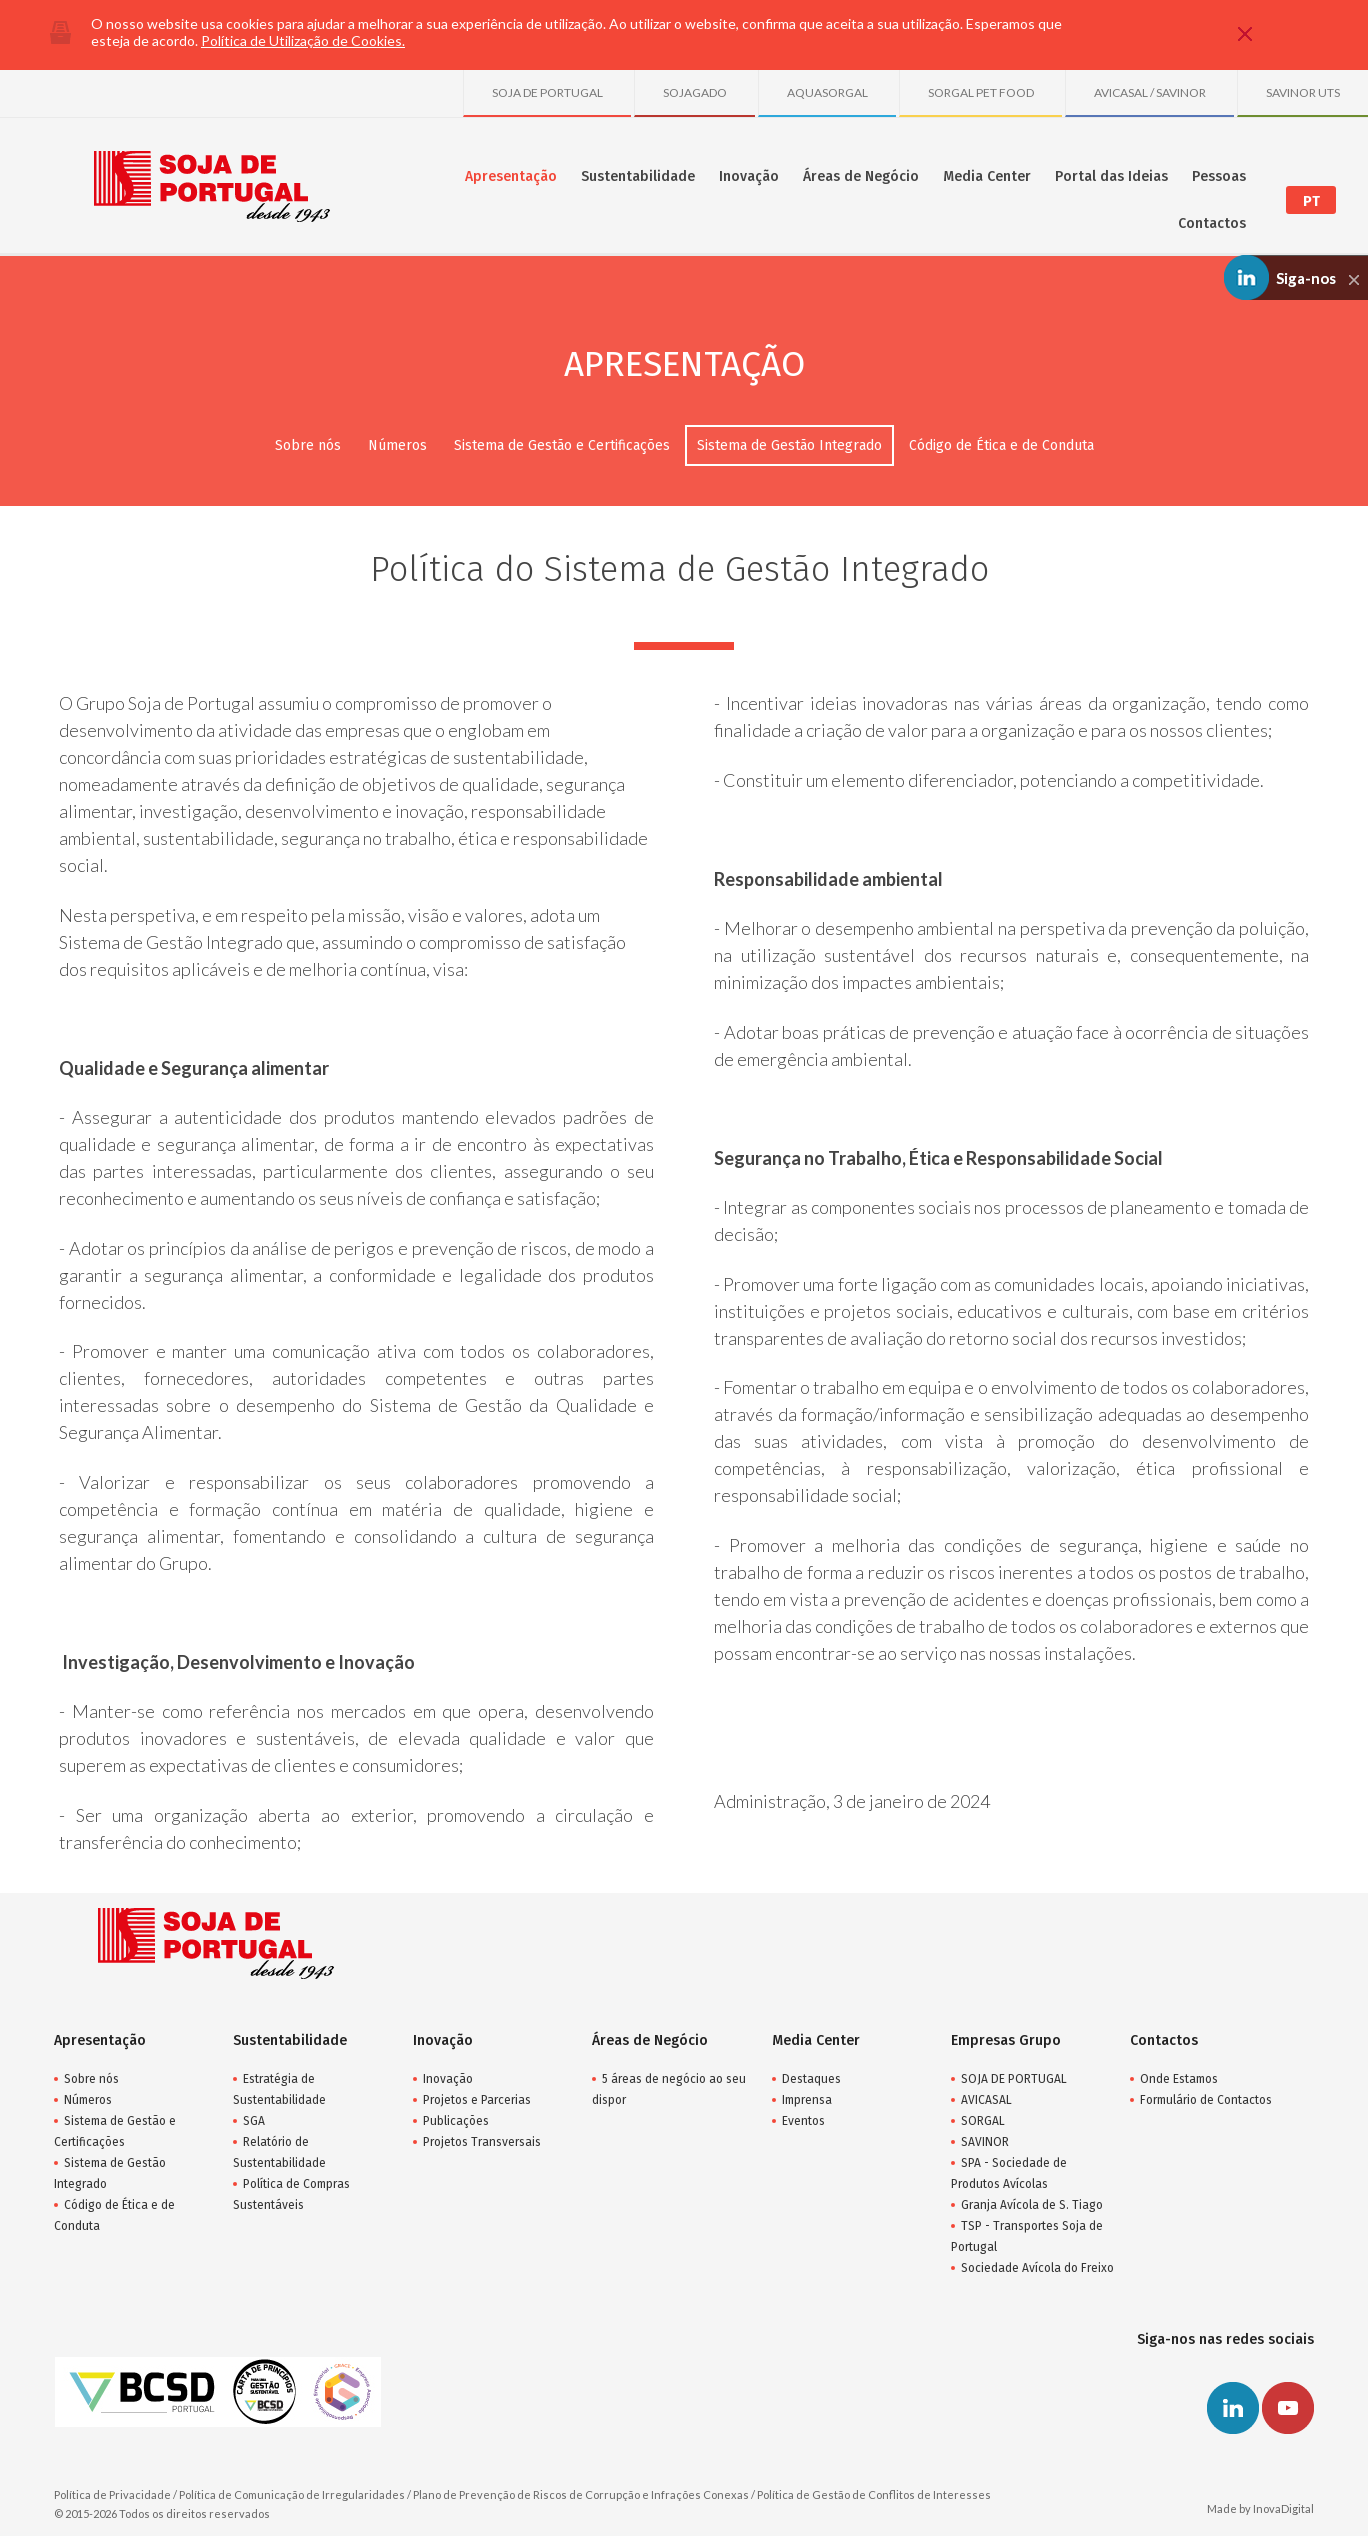 The image size is (1368, 2536). I want to click on Made by InovaDigital, so click(1260, 2508).